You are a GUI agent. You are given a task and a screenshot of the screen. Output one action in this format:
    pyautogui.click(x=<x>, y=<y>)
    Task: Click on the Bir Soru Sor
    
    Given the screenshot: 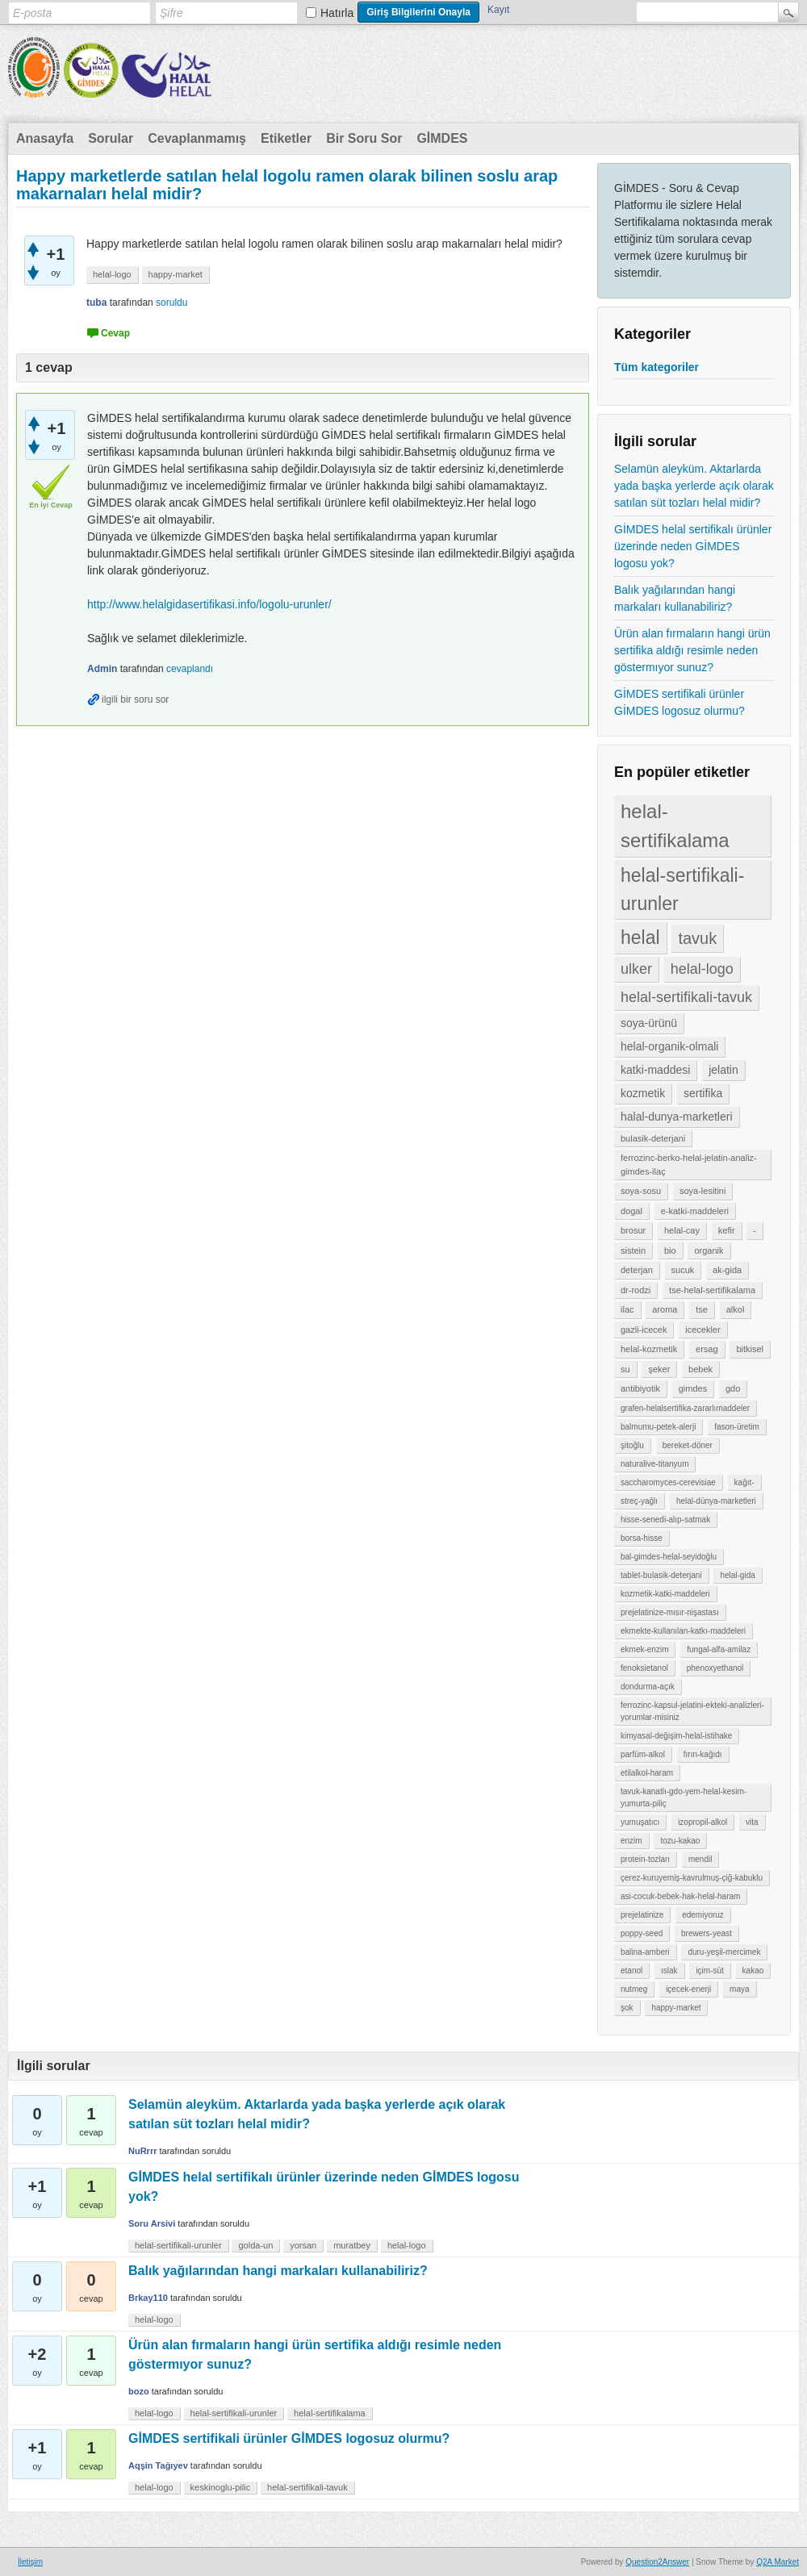 What is the action you would take?
    pyautogui.click(x=364, y=138)
    